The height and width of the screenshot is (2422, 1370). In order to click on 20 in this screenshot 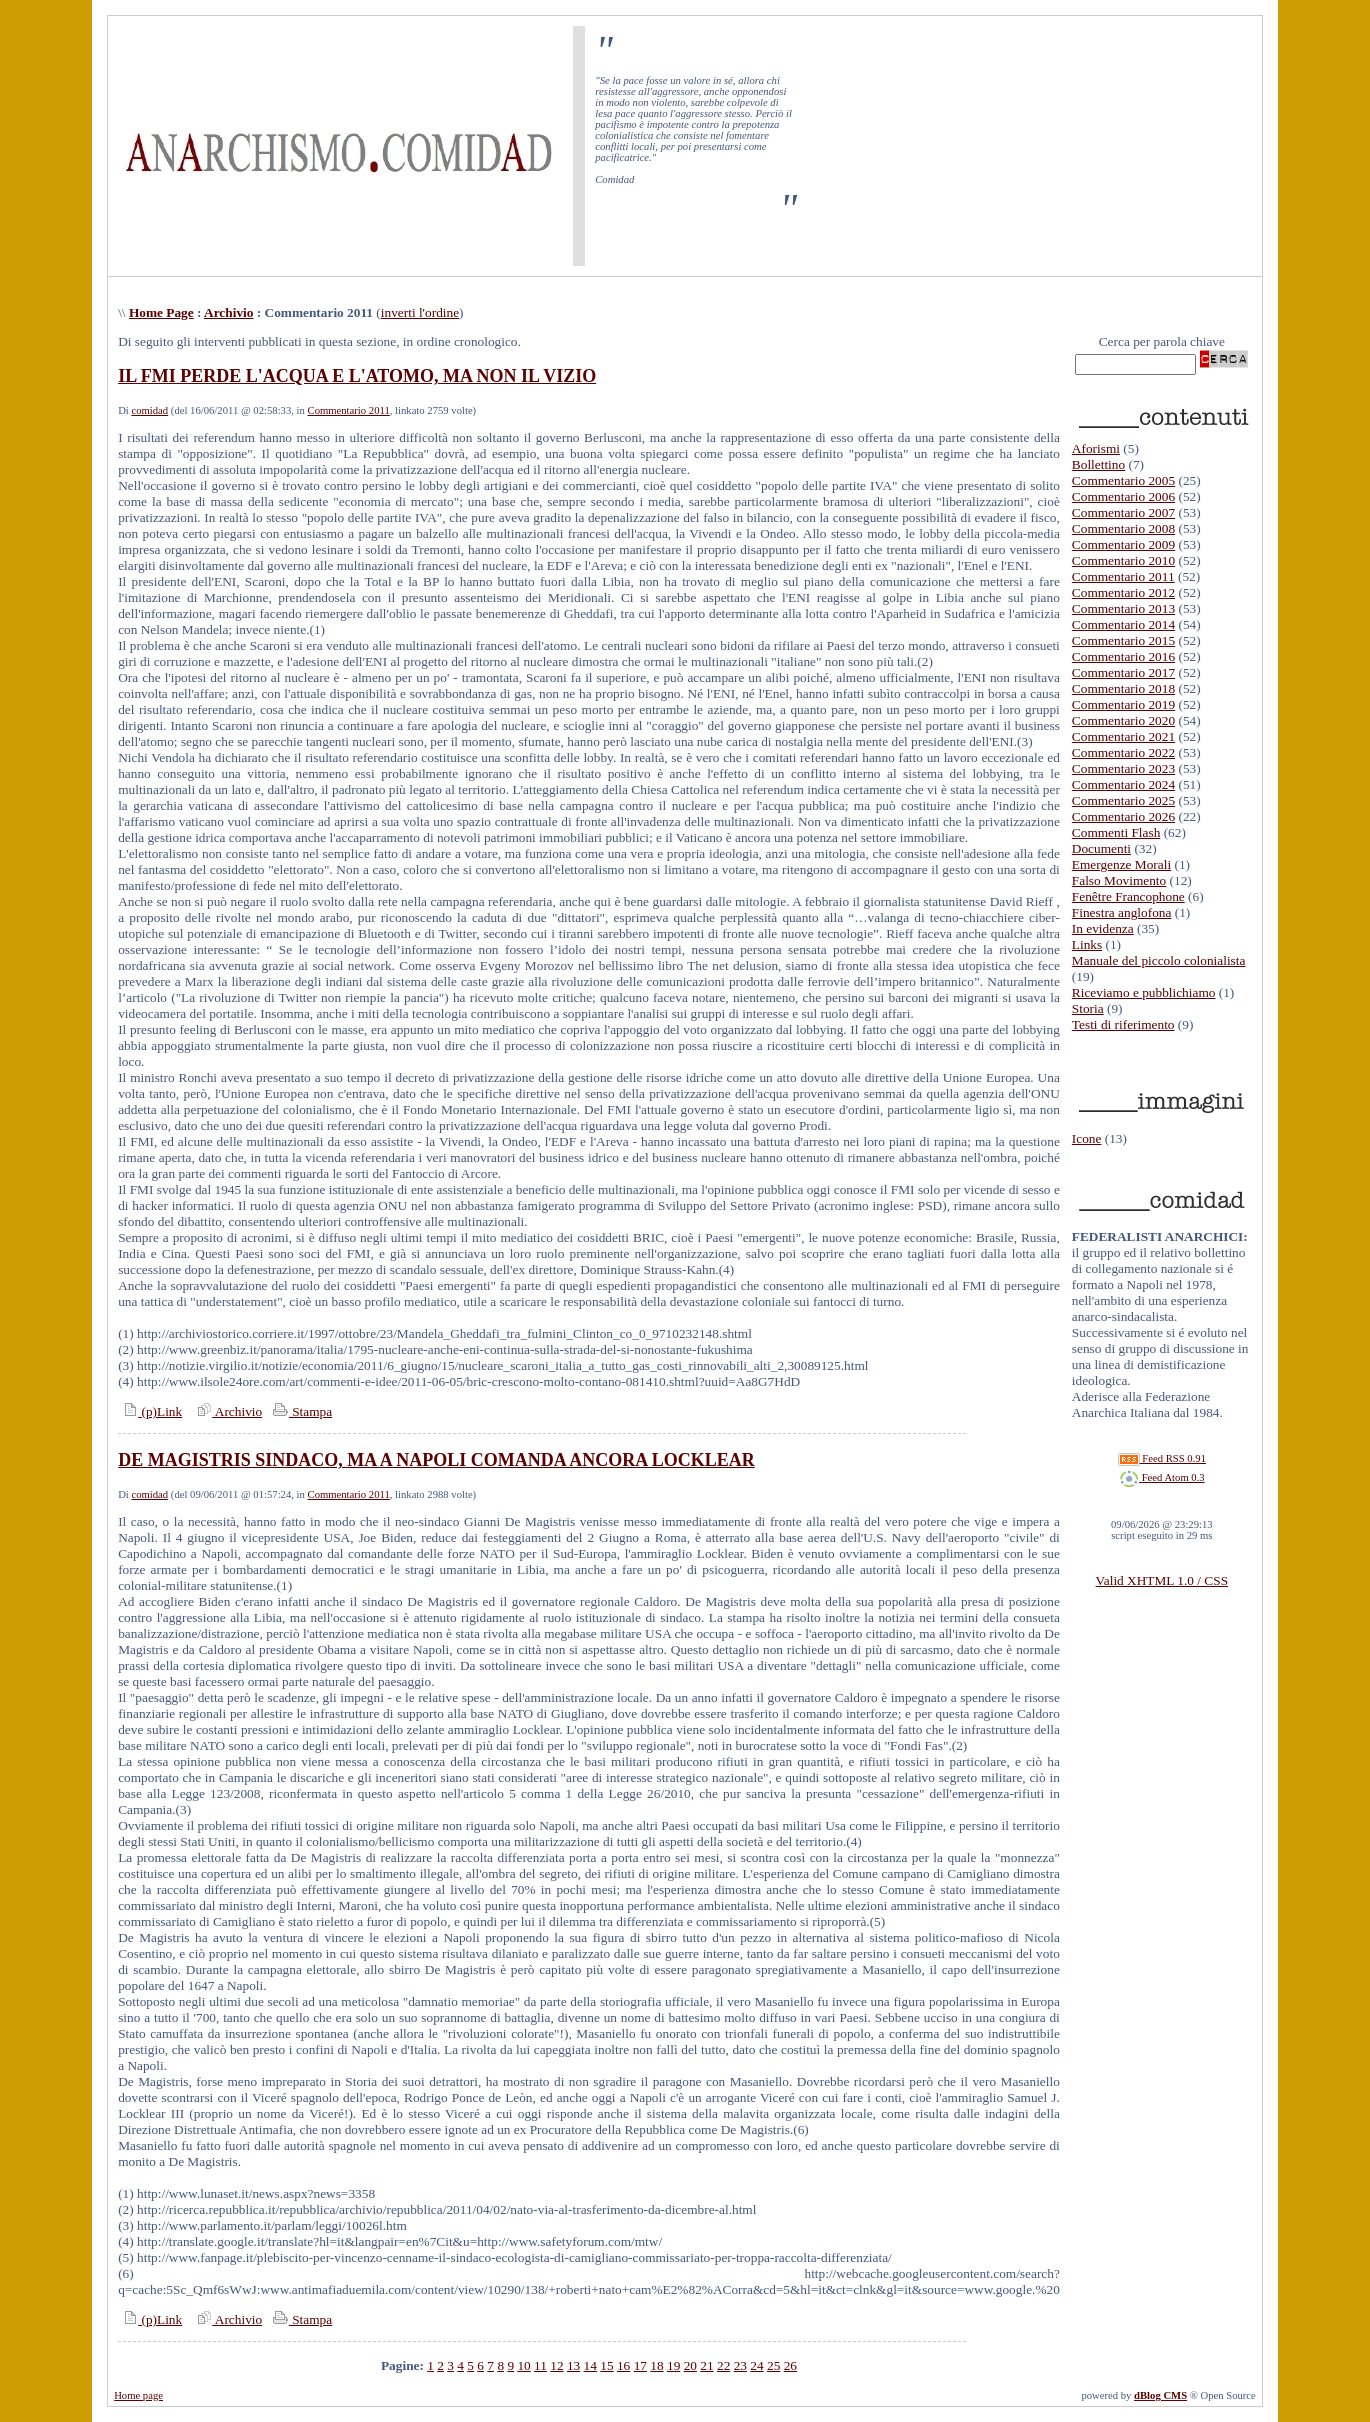, I will do `click(690, 2365)`.